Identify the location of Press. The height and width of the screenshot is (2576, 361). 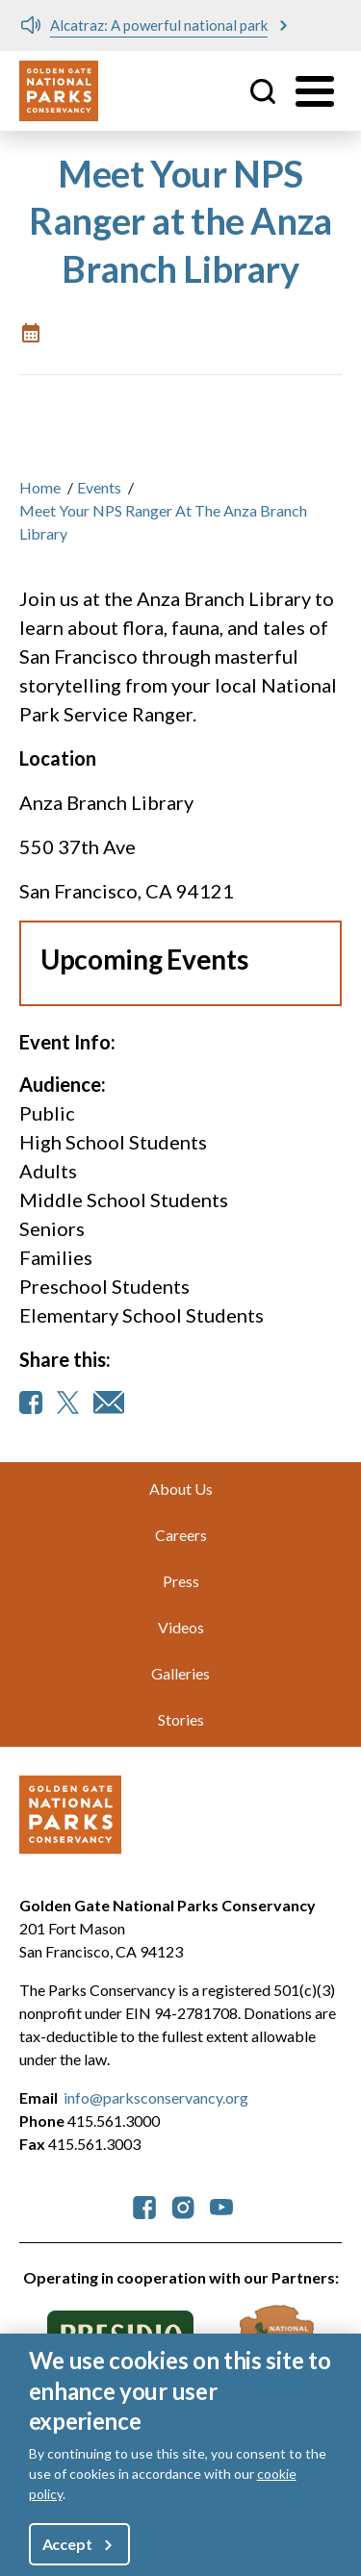
(181, 1581).